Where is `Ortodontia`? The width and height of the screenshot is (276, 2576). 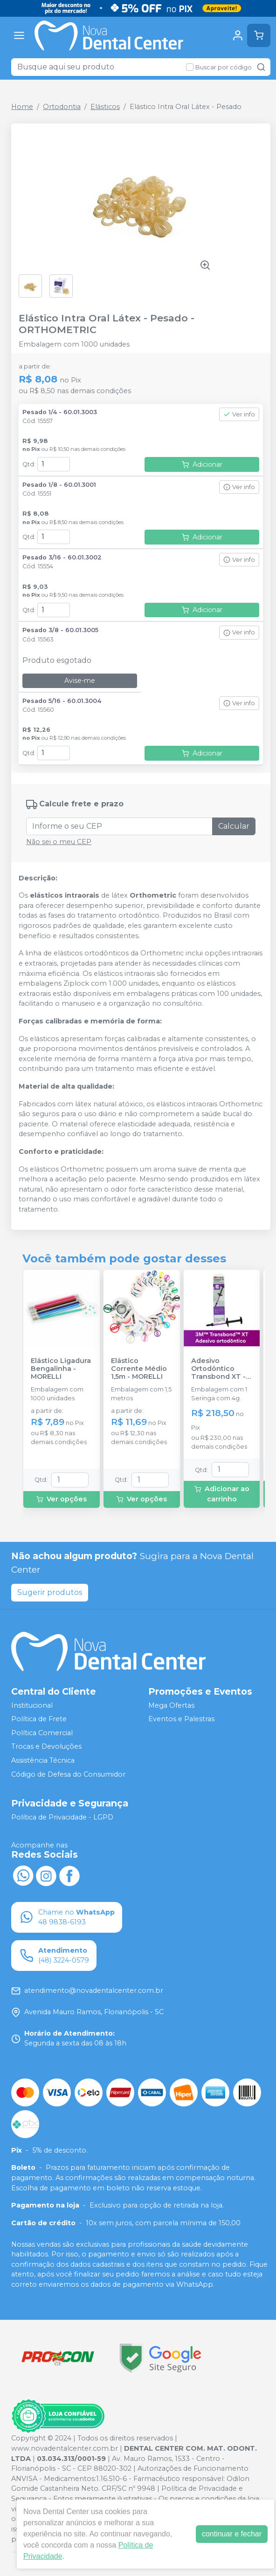 Ortodontia is located at coordinates (62, 106).